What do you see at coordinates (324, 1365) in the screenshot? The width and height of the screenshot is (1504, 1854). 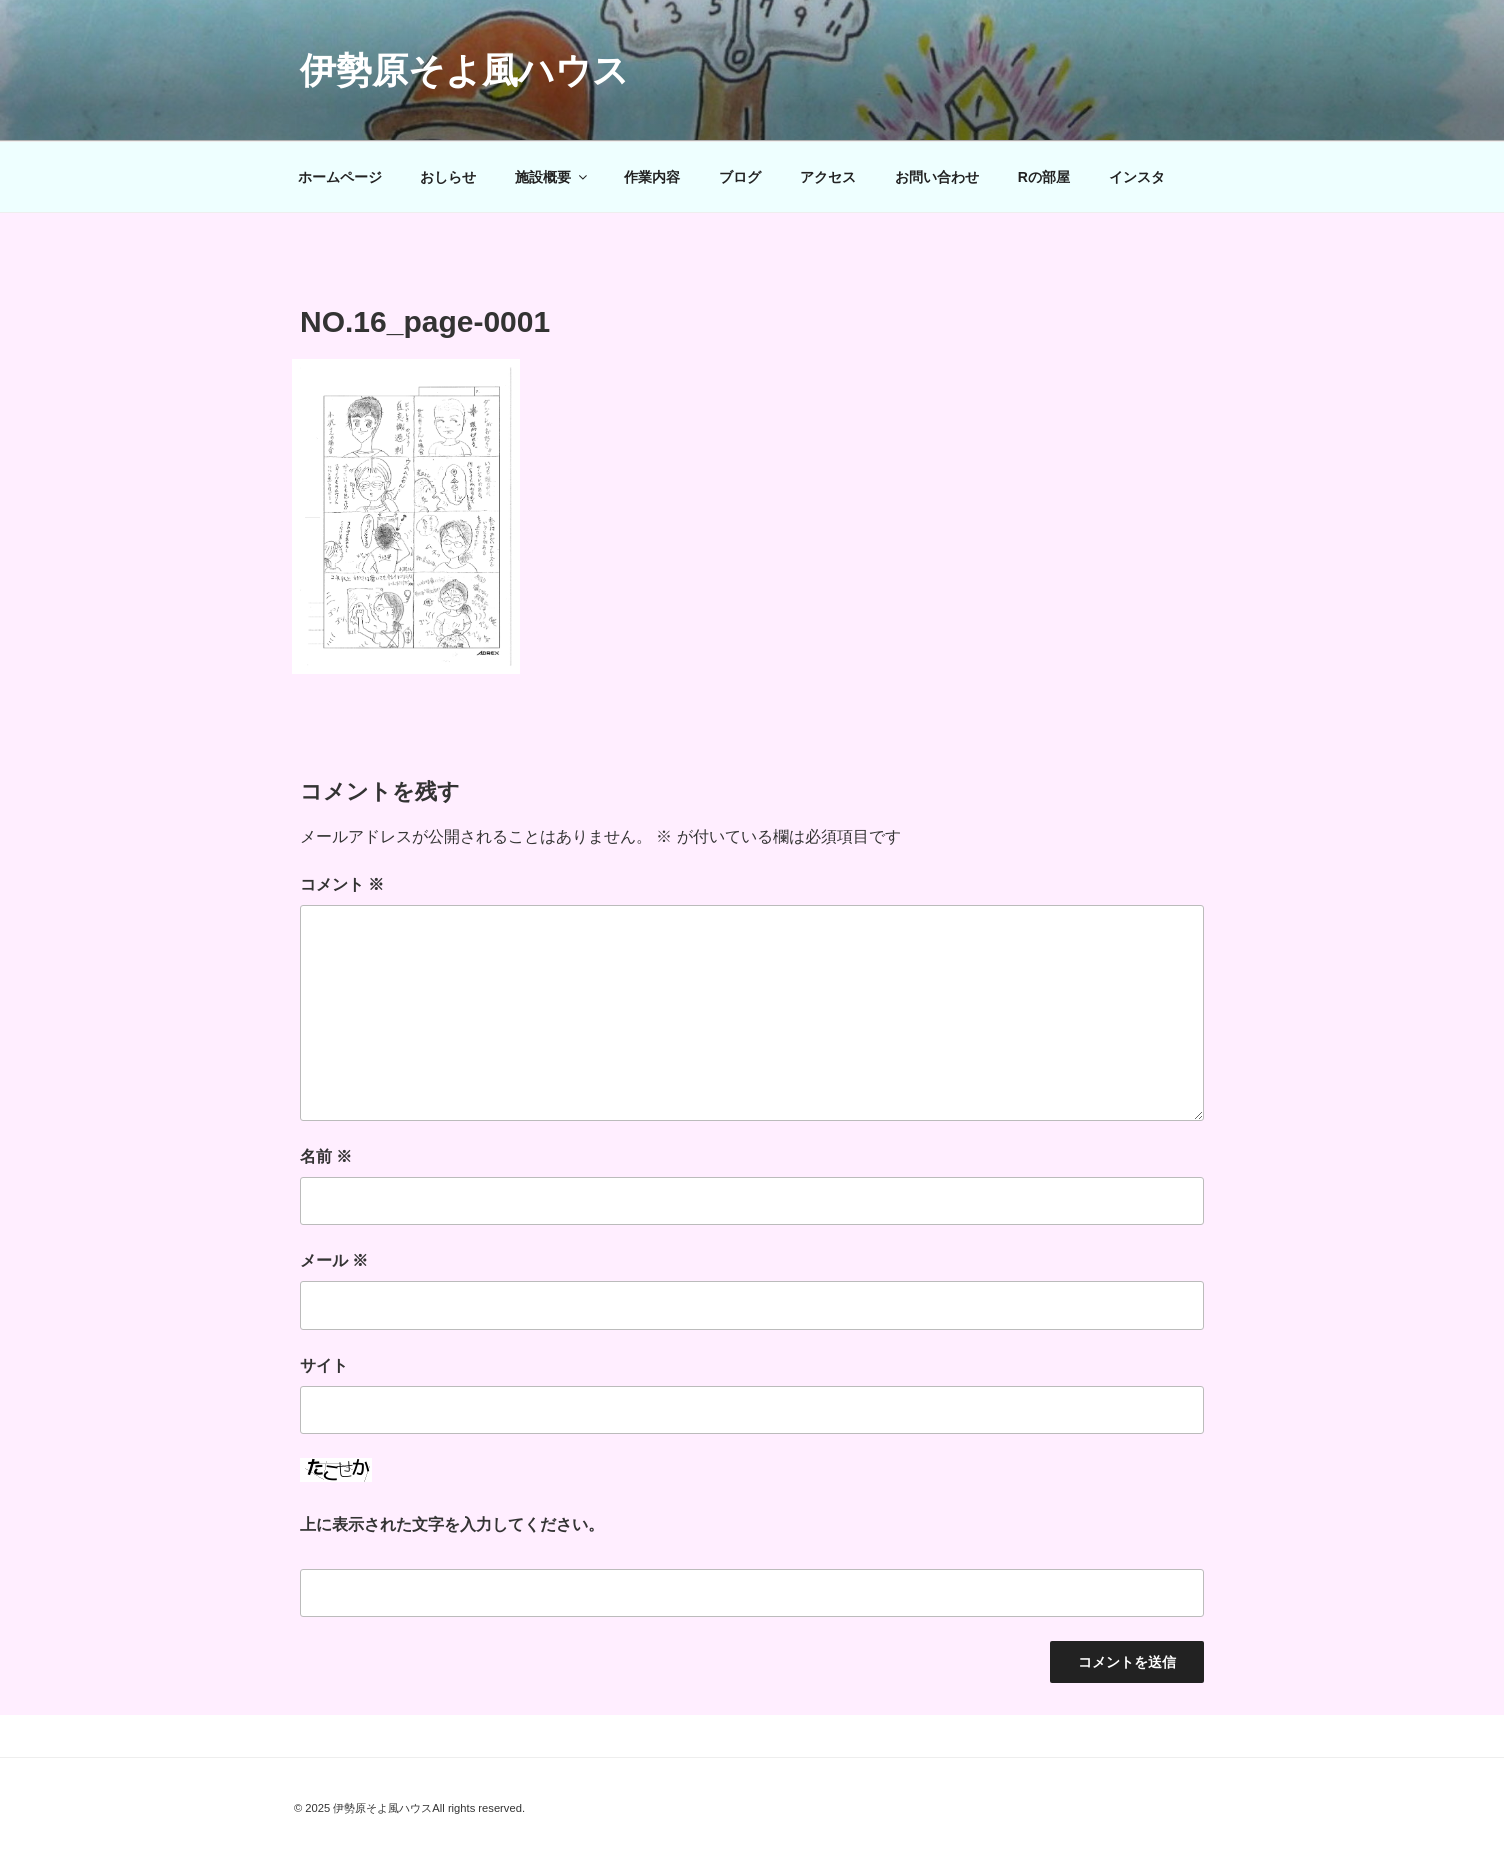 I see `サイト` at bounding box center [324, 1365].